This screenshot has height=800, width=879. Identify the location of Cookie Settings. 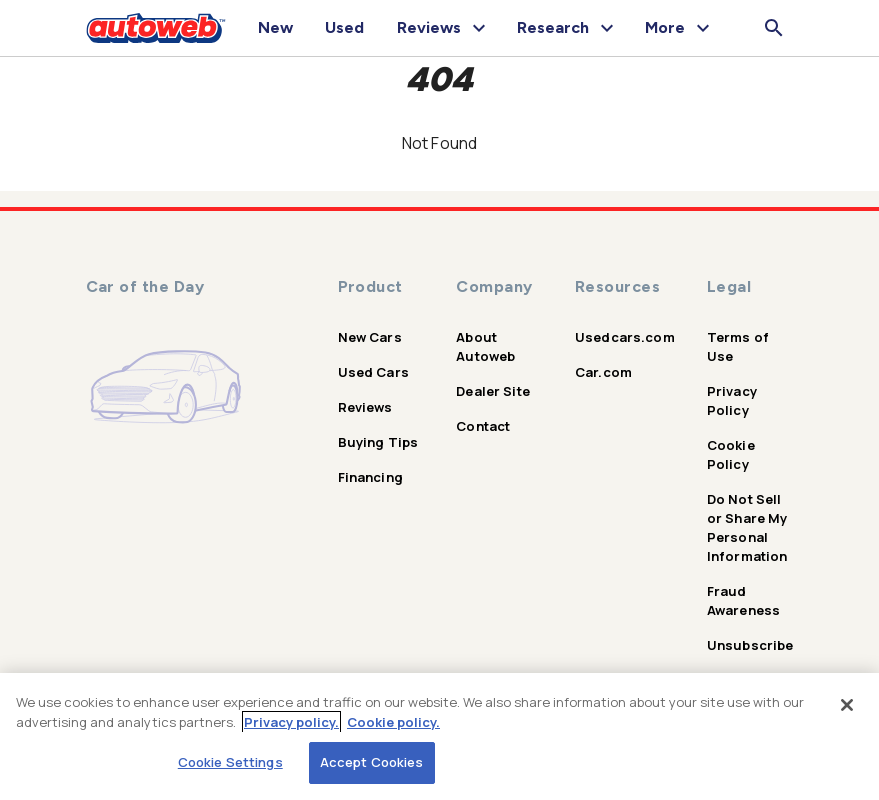
(230, 762).